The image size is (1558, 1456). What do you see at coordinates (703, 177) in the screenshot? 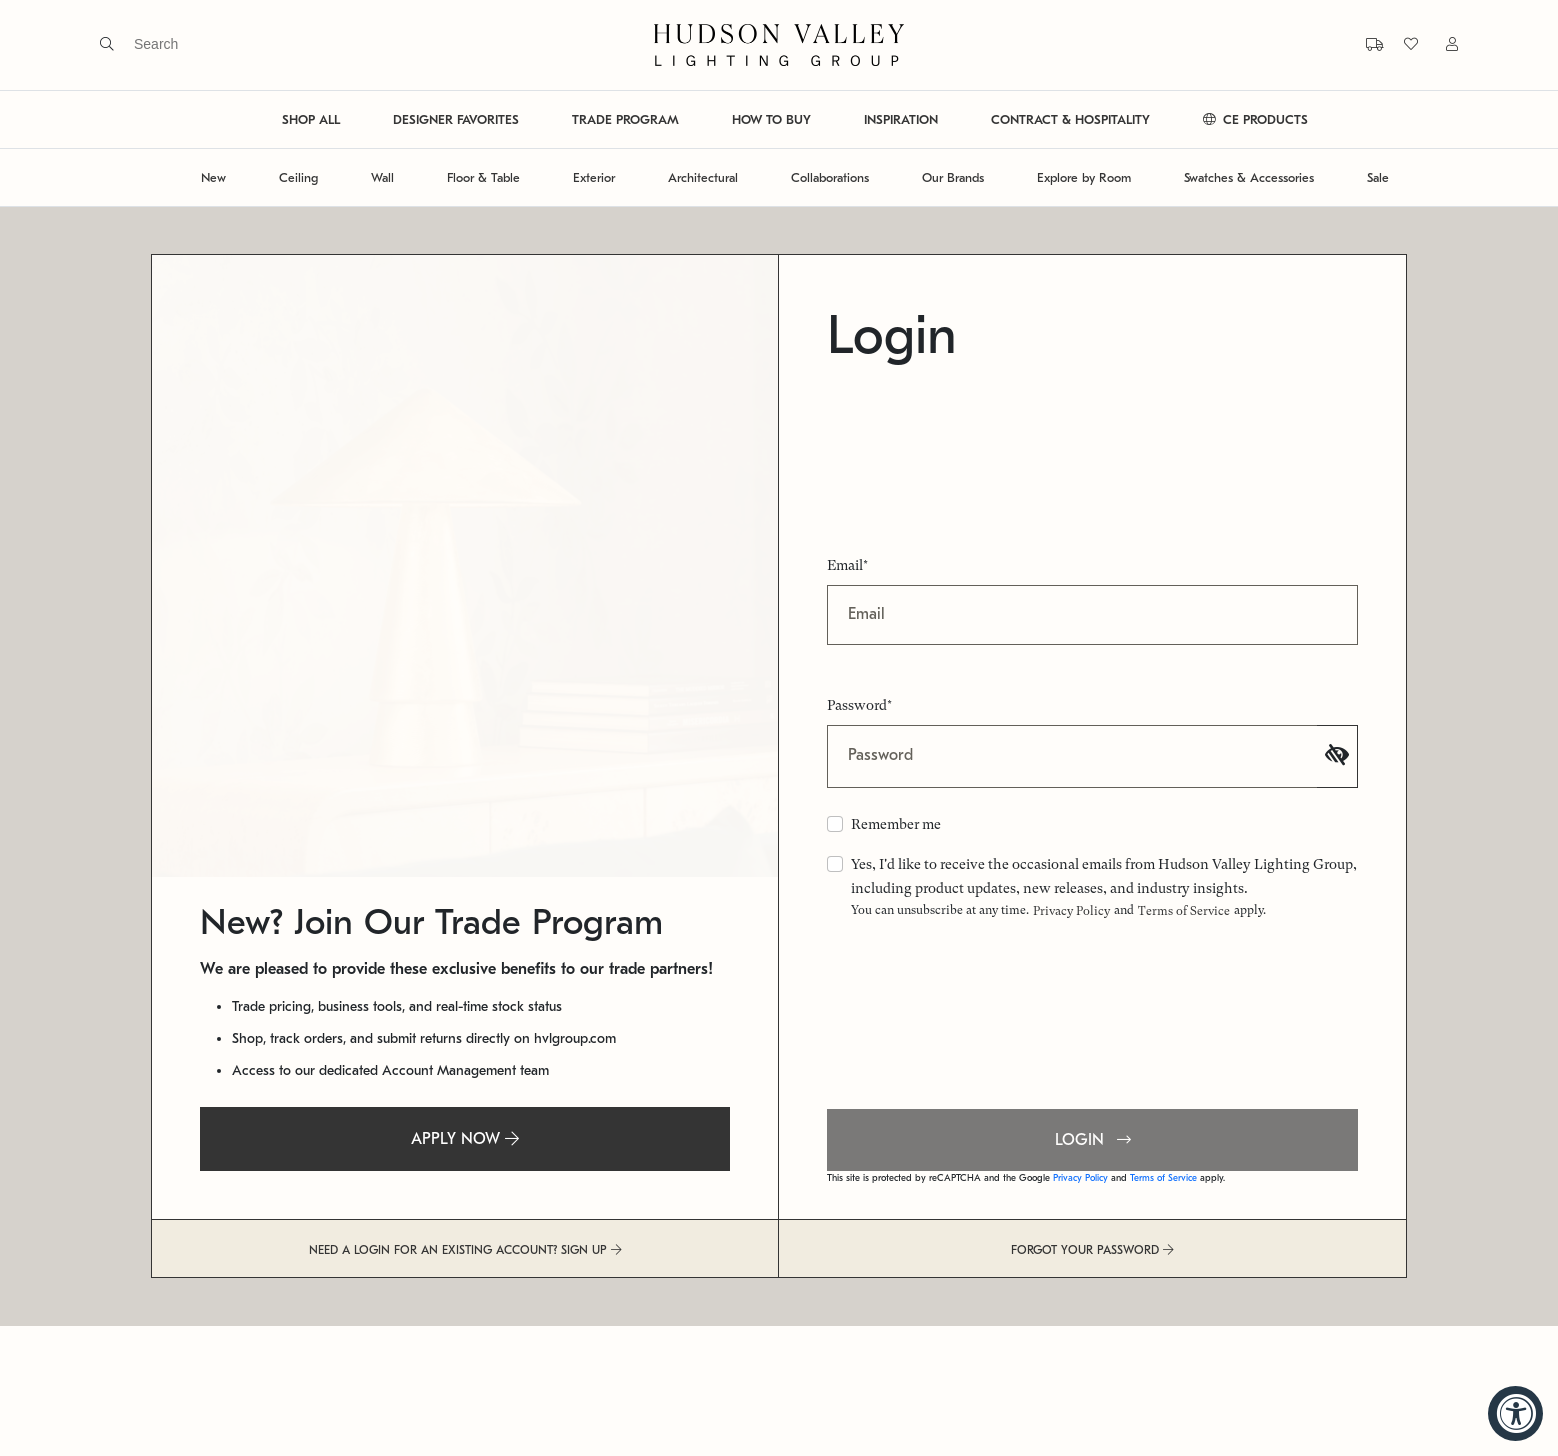
I see `Architectural` at bounding box center [703, 177].